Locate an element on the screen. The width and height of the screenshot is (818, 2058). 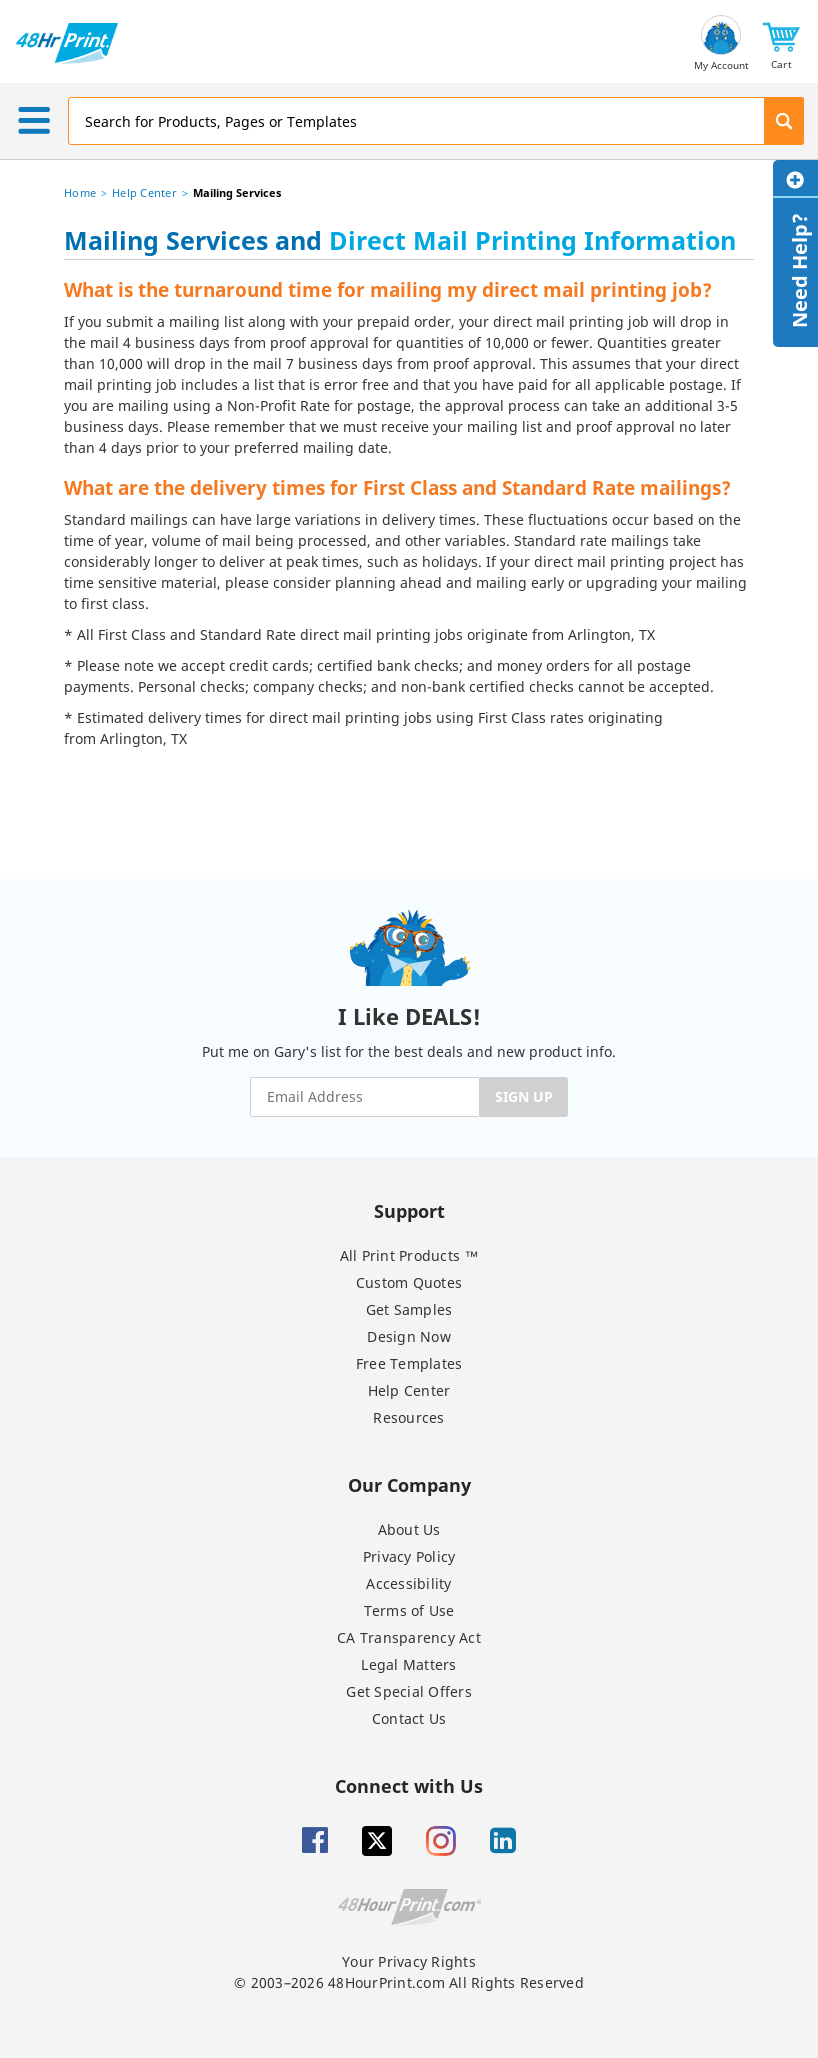
SIGN UP is located at coordinates (524, 1096).